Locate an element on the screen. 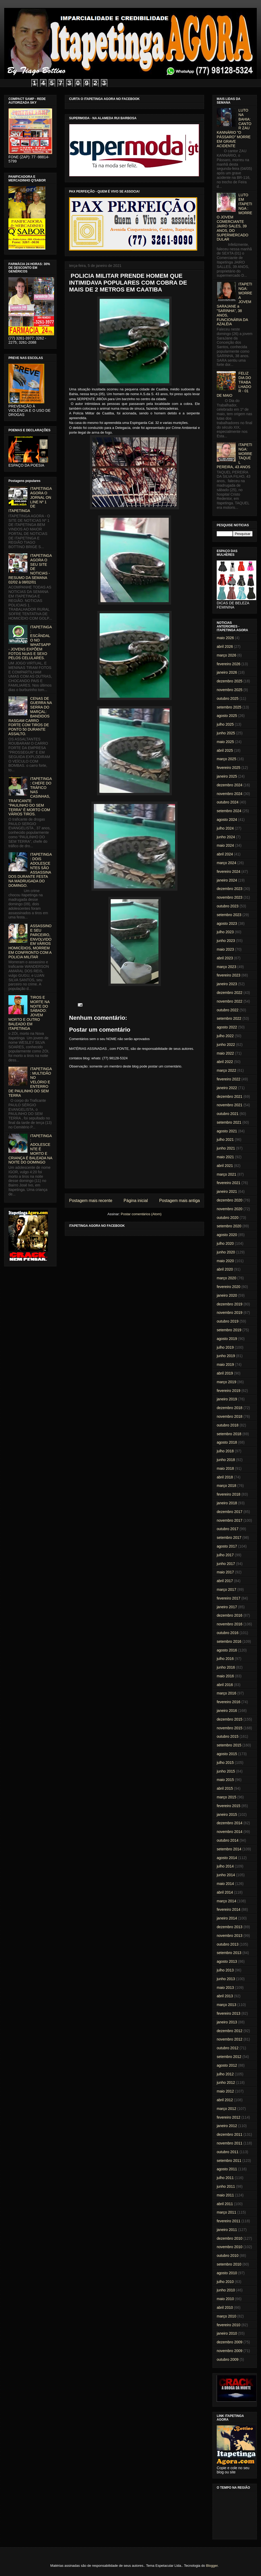 The image size is (261, 2576). ITAPETINGA: ESCÂNDALO NO WHATSAPP - JOVENS EXPÕEM FOTOS NUAS E SEXO PELOS CELULARES. is located at coordinates (30, 642).